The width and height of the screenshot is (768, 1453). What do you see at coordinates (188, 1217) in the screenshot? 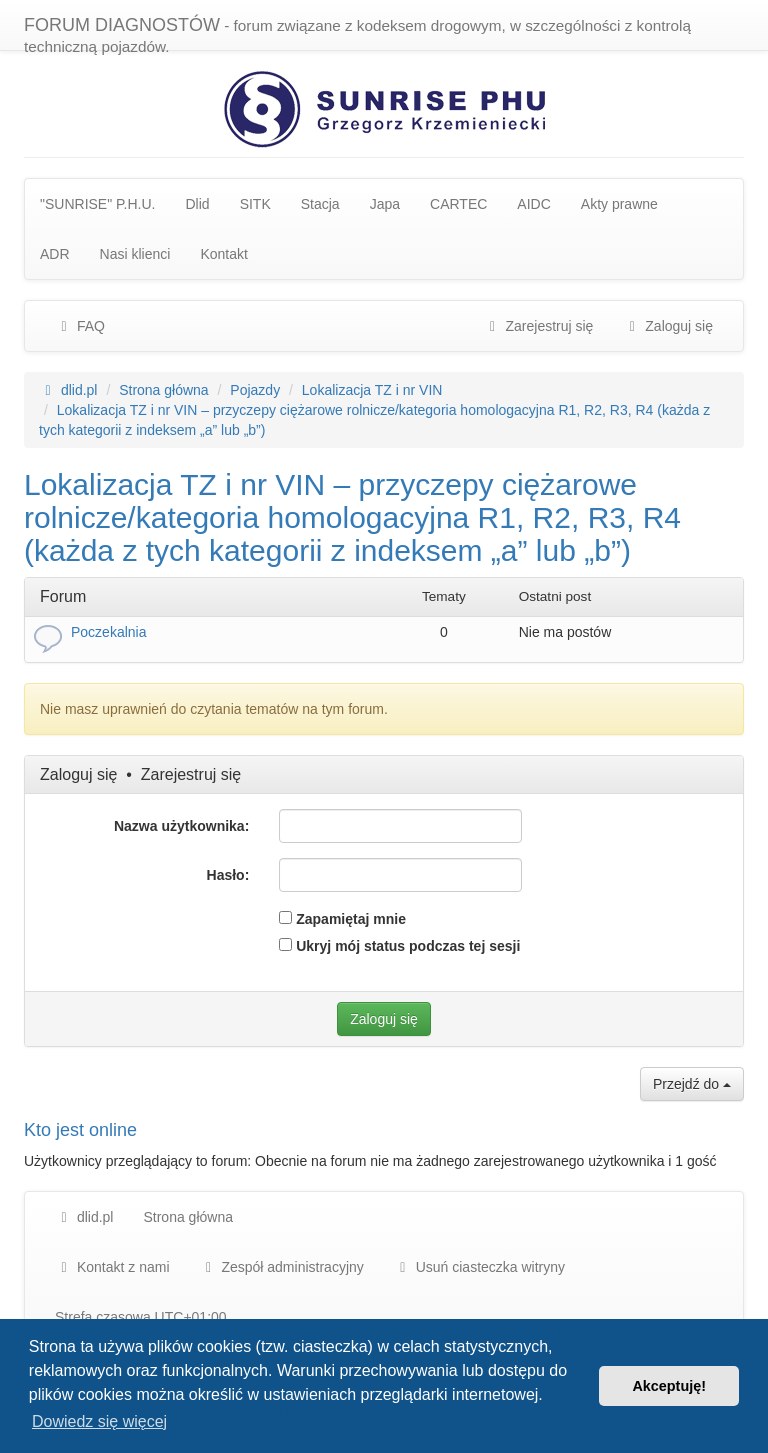
I see `Strona główna` at bounding box center [188, 1217].